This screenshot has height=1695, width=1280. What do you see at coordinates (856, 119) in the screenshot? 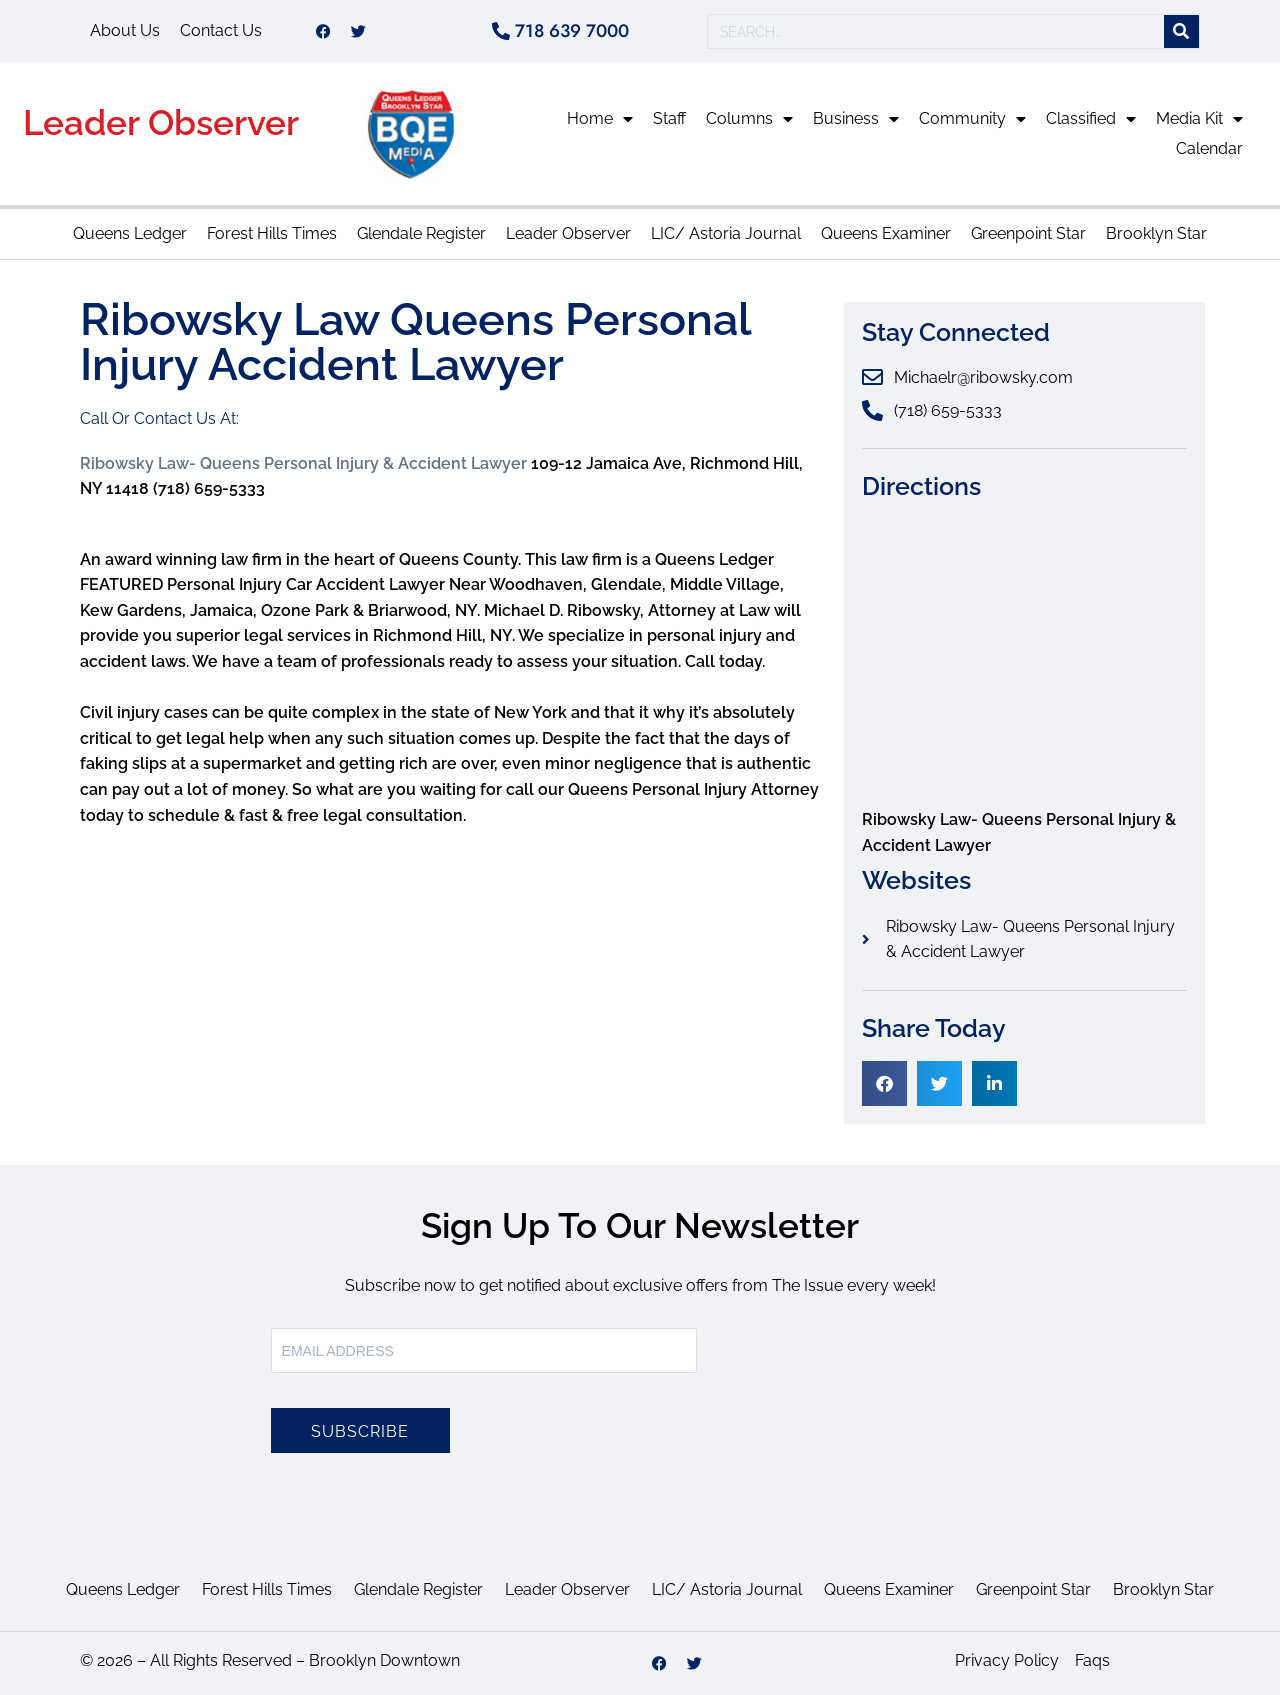
I see `Business` at bounding box center [856, 119].